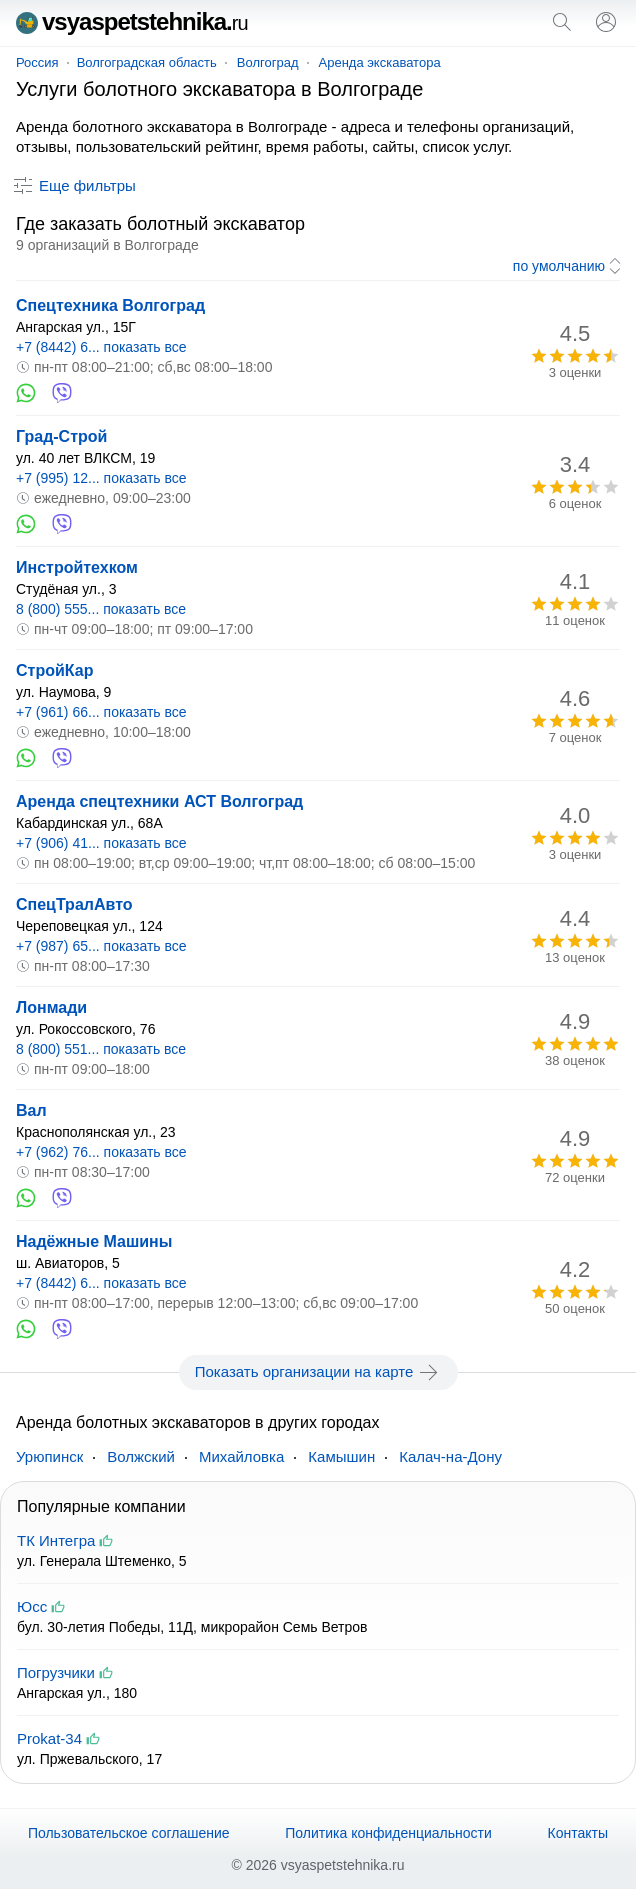 This screenshot has width=636, height=1889. What do you see at coordinates (101, 478) in the screenshot?
I see `+7 (995) 12... показать все` at bounding box center [101, 478].